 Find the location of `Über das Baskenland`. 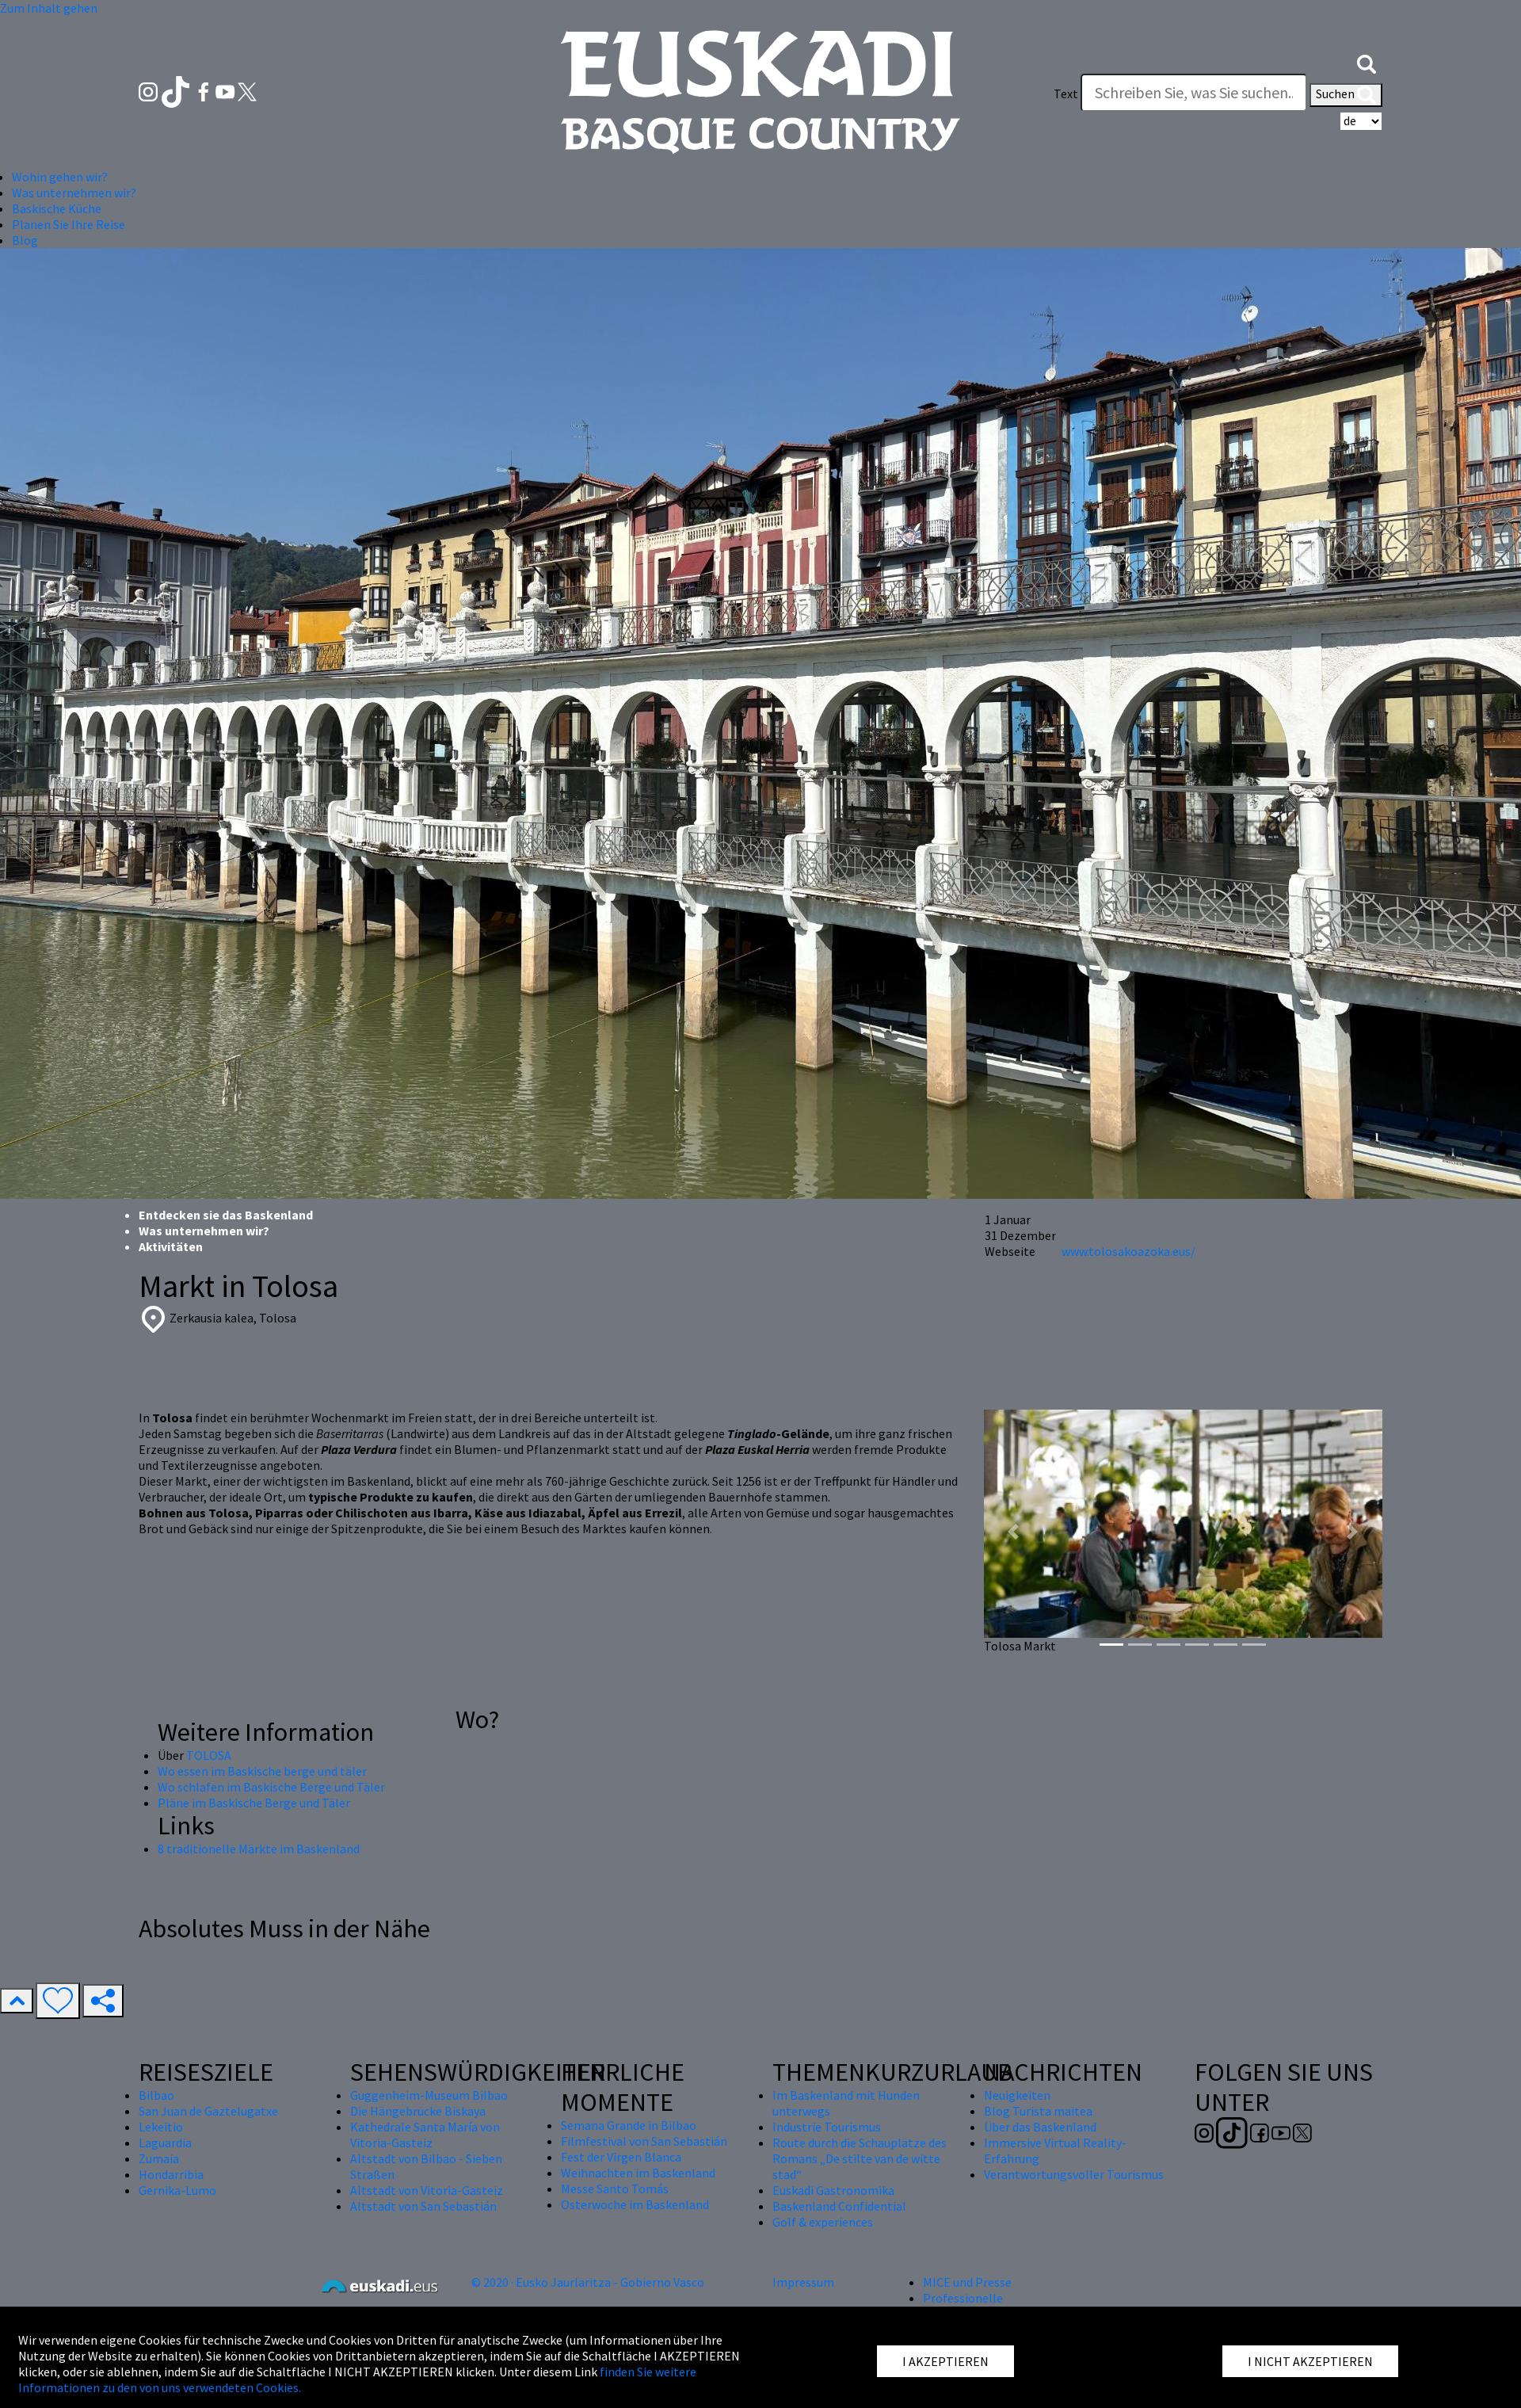

Über das Baskenland is located at coordinates (1040, 2127).